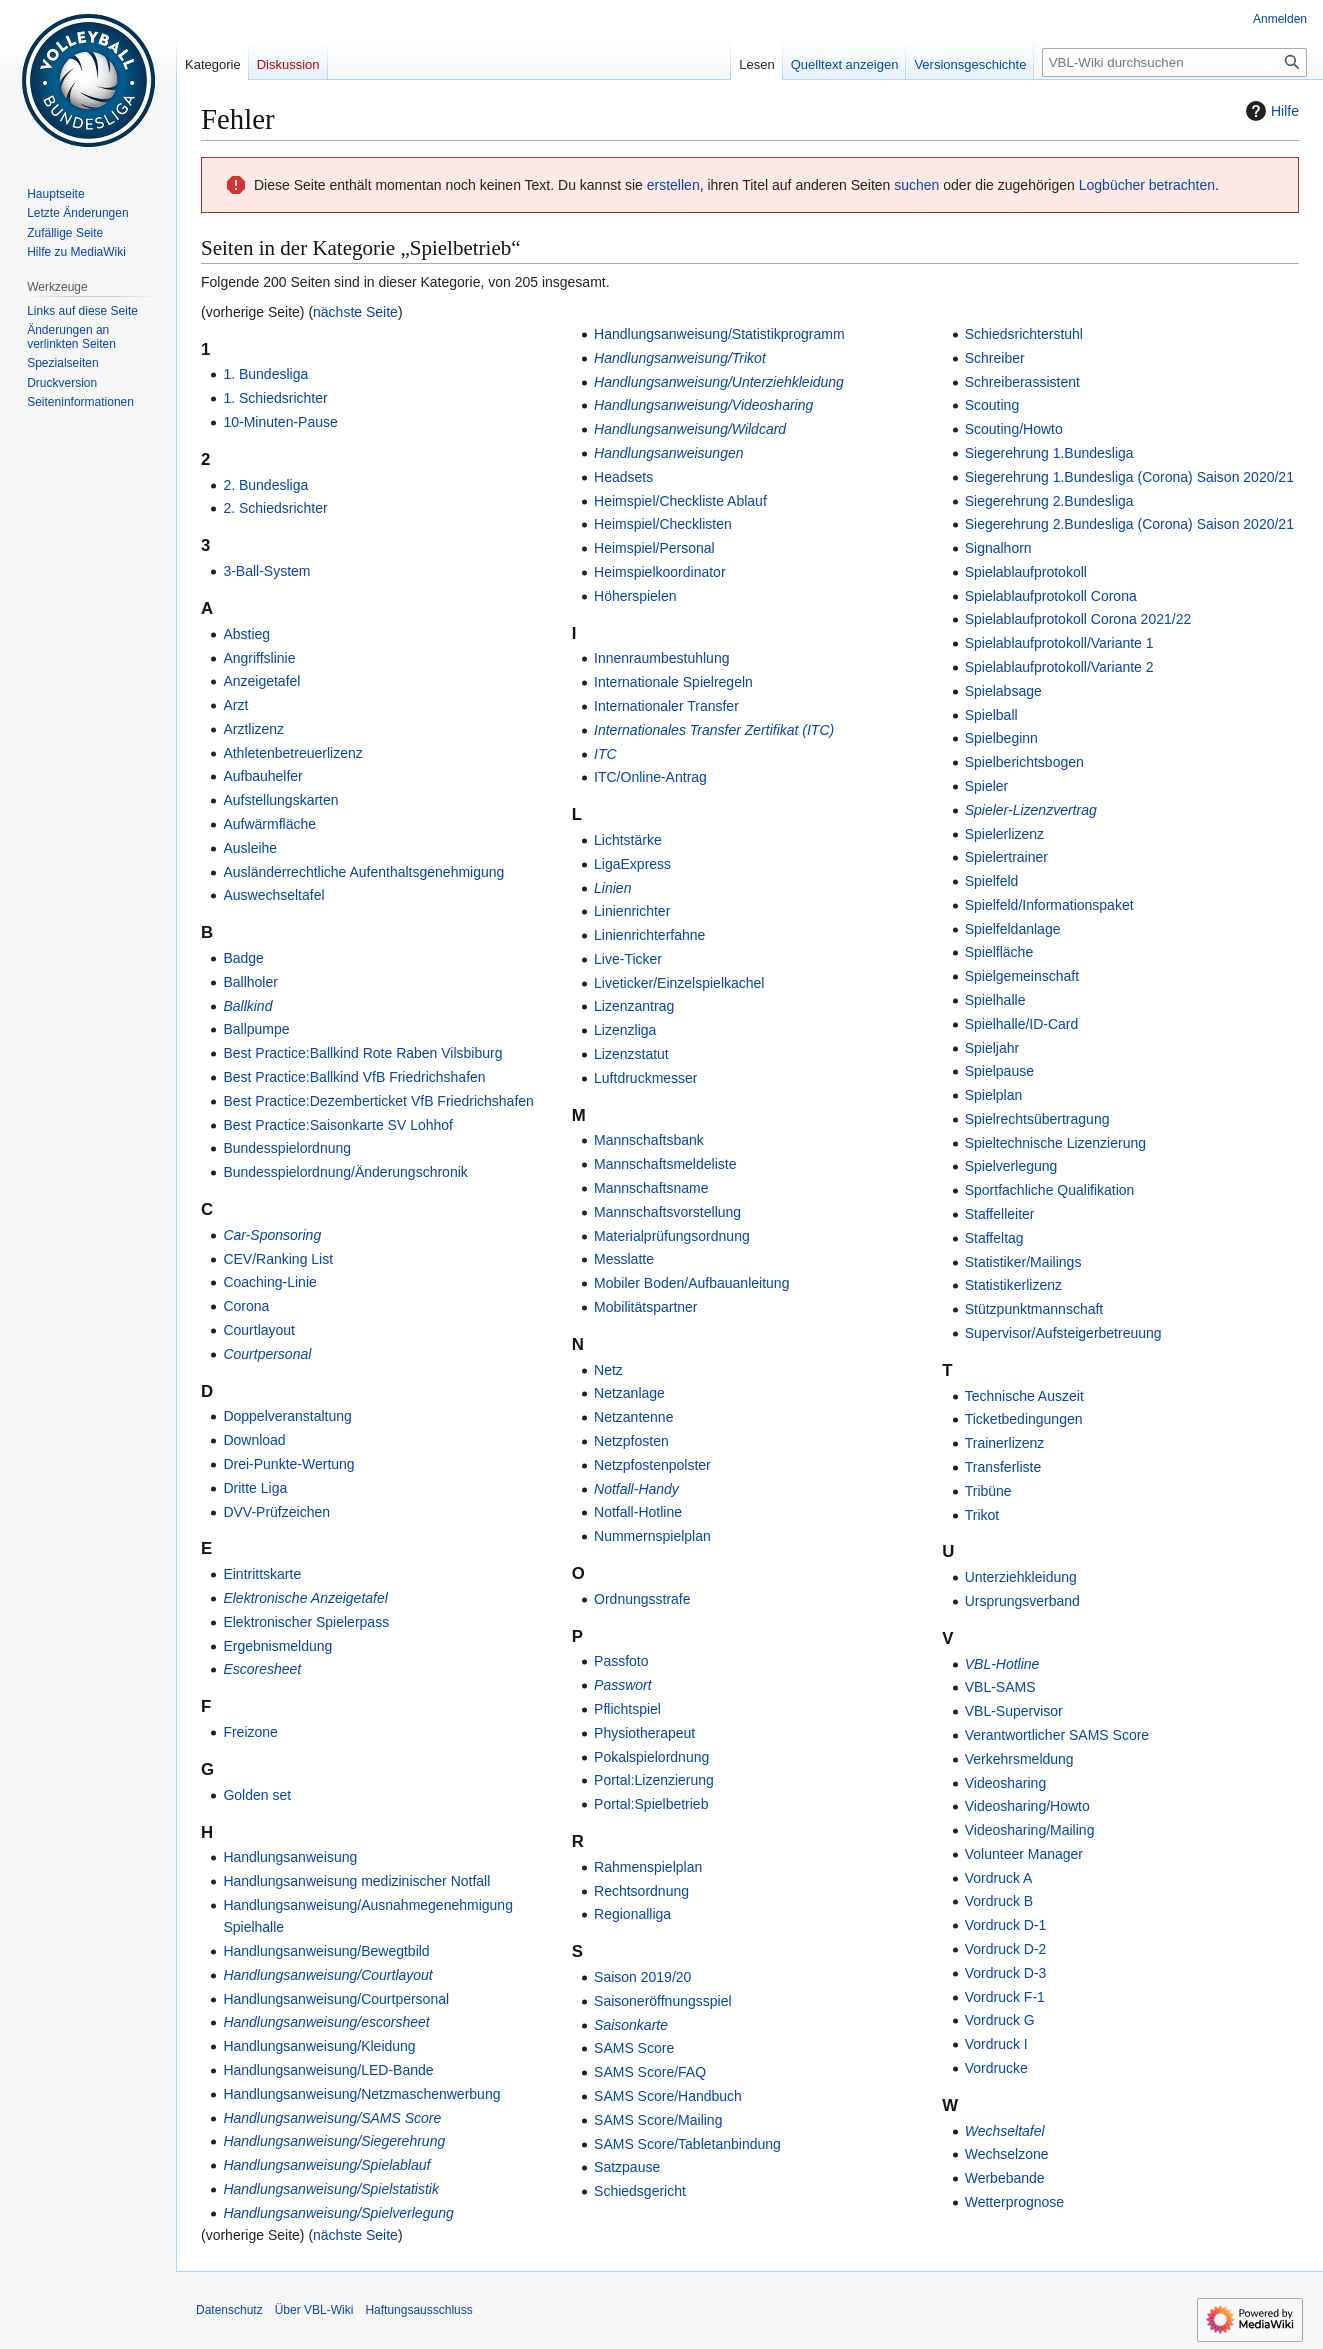 The height and width of the screenshot is (2349, 1323). What do you see at coordinates (1063, 1333) in the screenshot?
I see `Supervisor/Aufsteigerbetreuung` at bounding box center [1063, 1333].